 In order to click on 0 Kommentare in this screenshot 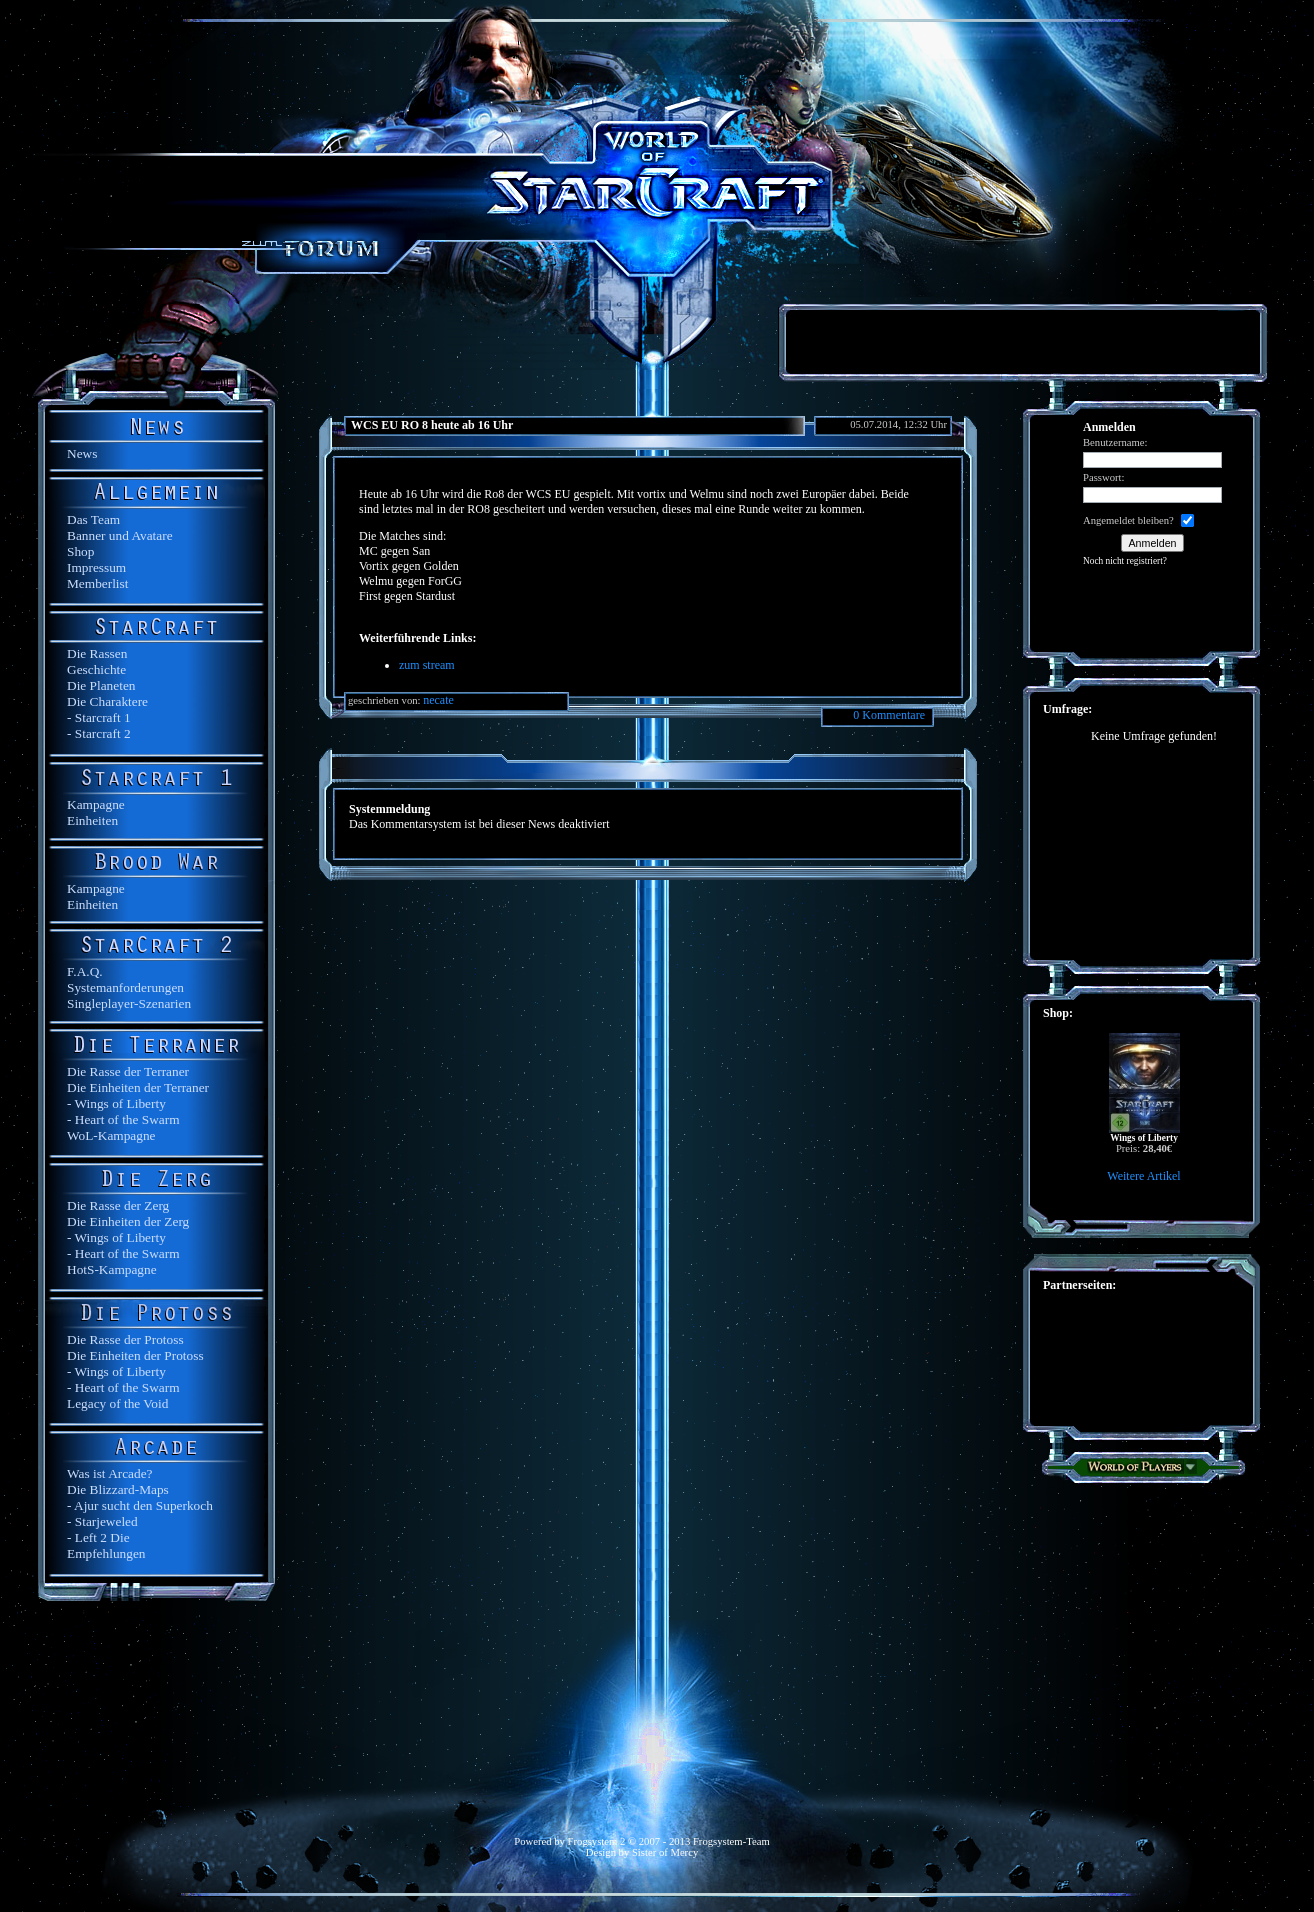, I will do `click(889, 715)`.